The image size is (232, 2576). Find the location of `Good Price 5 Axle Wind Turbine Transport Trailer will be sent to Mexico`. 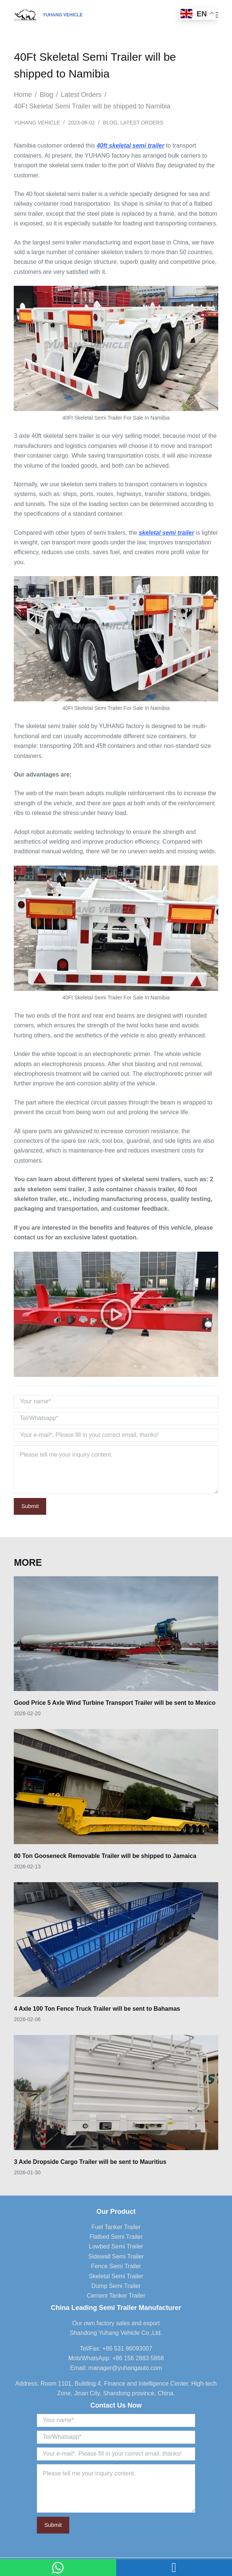

Good Price 5 Axle Wind Turbine Transport Trailer will be sent to Mexico is located at coordinates (114, 1703).